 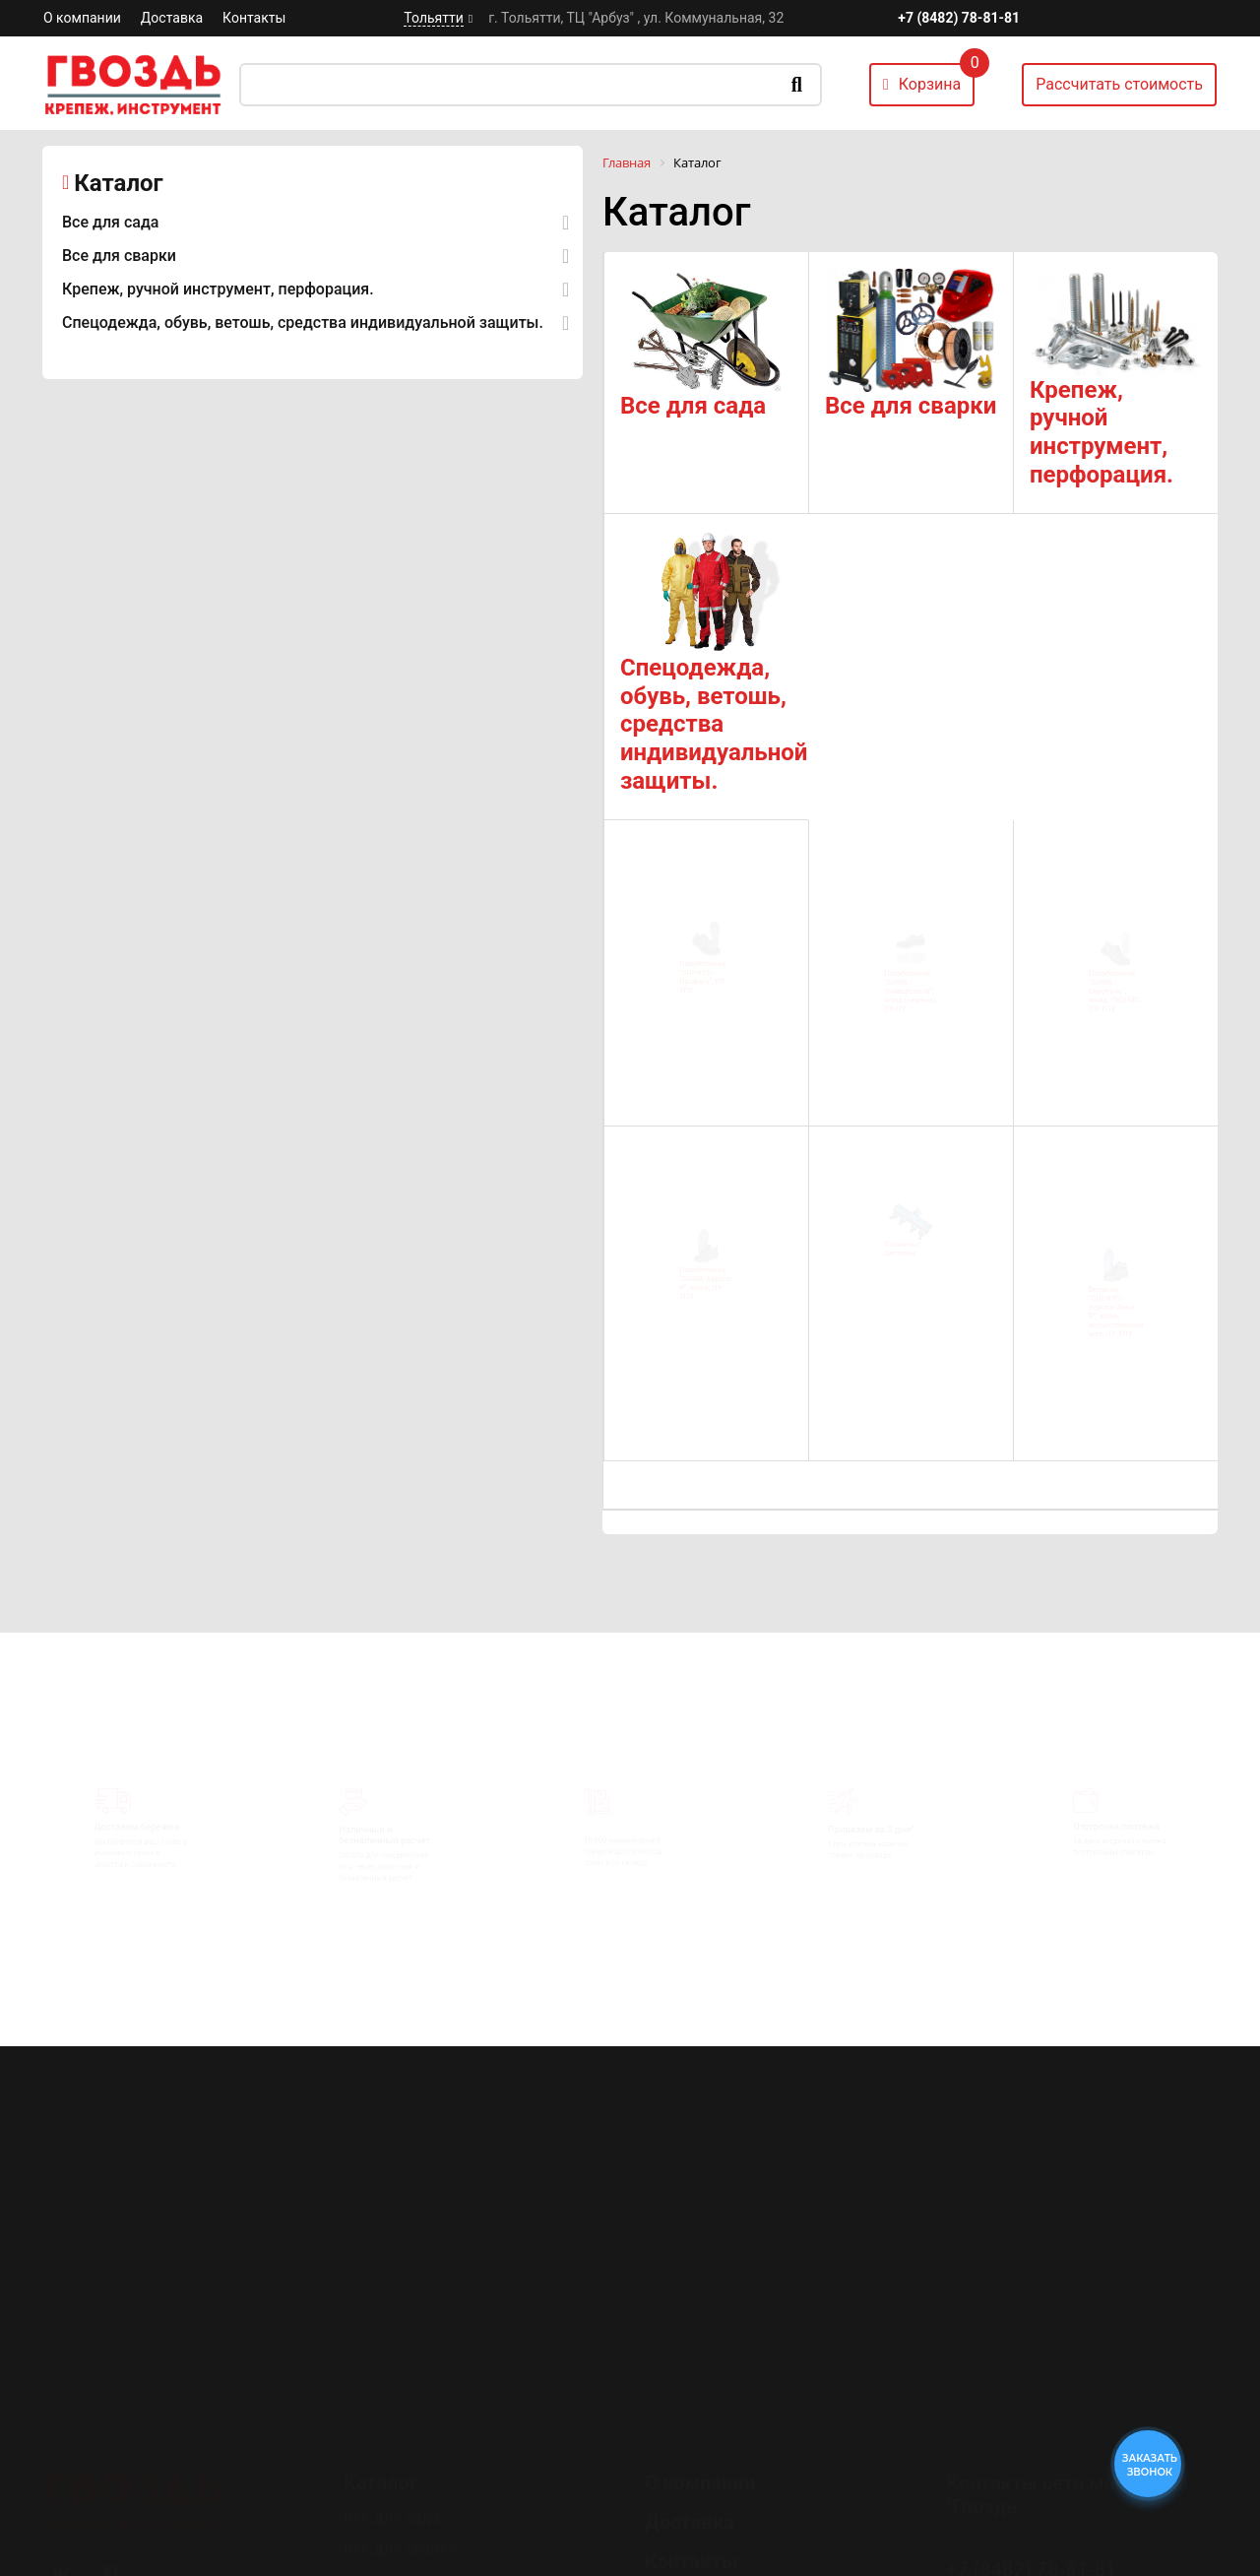 What do you see at coordinates (82, 18) in the screenshot?
I see `О компании` at bounding box center [82, 18].